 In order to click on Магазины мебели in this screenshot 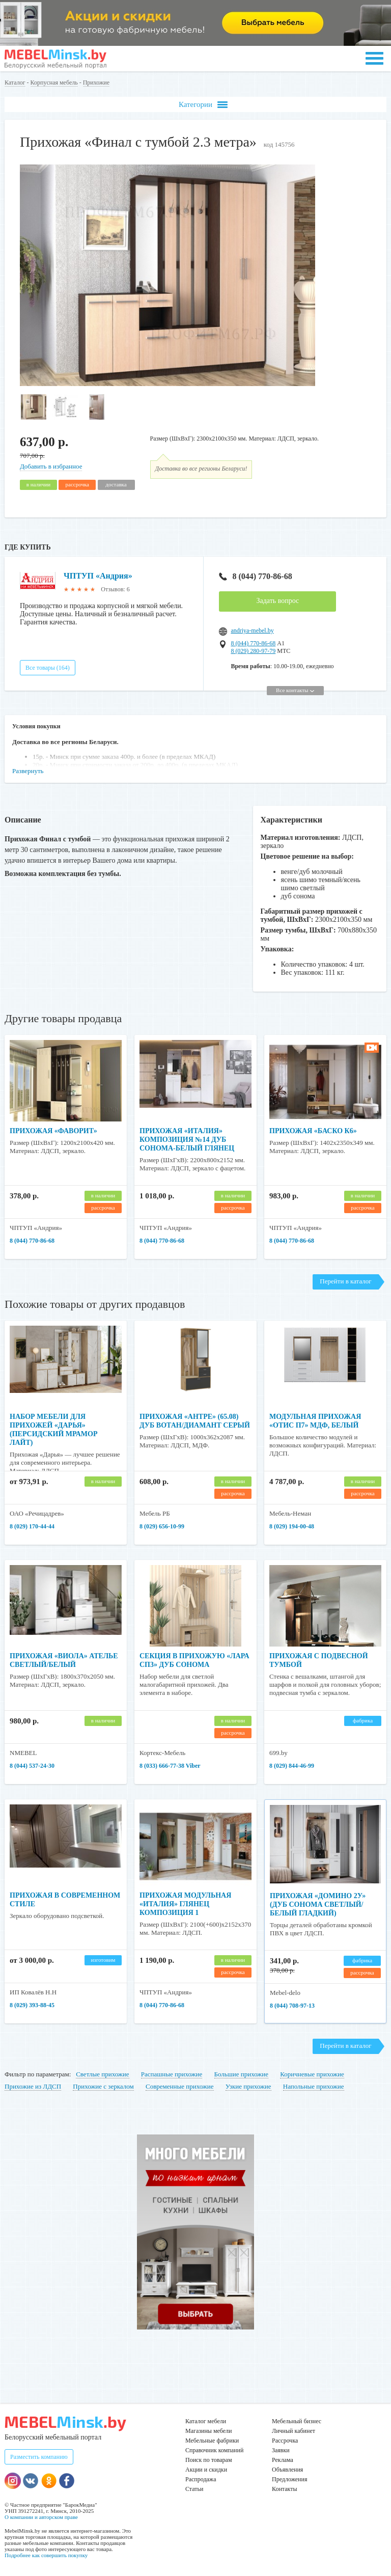, I will do `click(208, 2430)`.